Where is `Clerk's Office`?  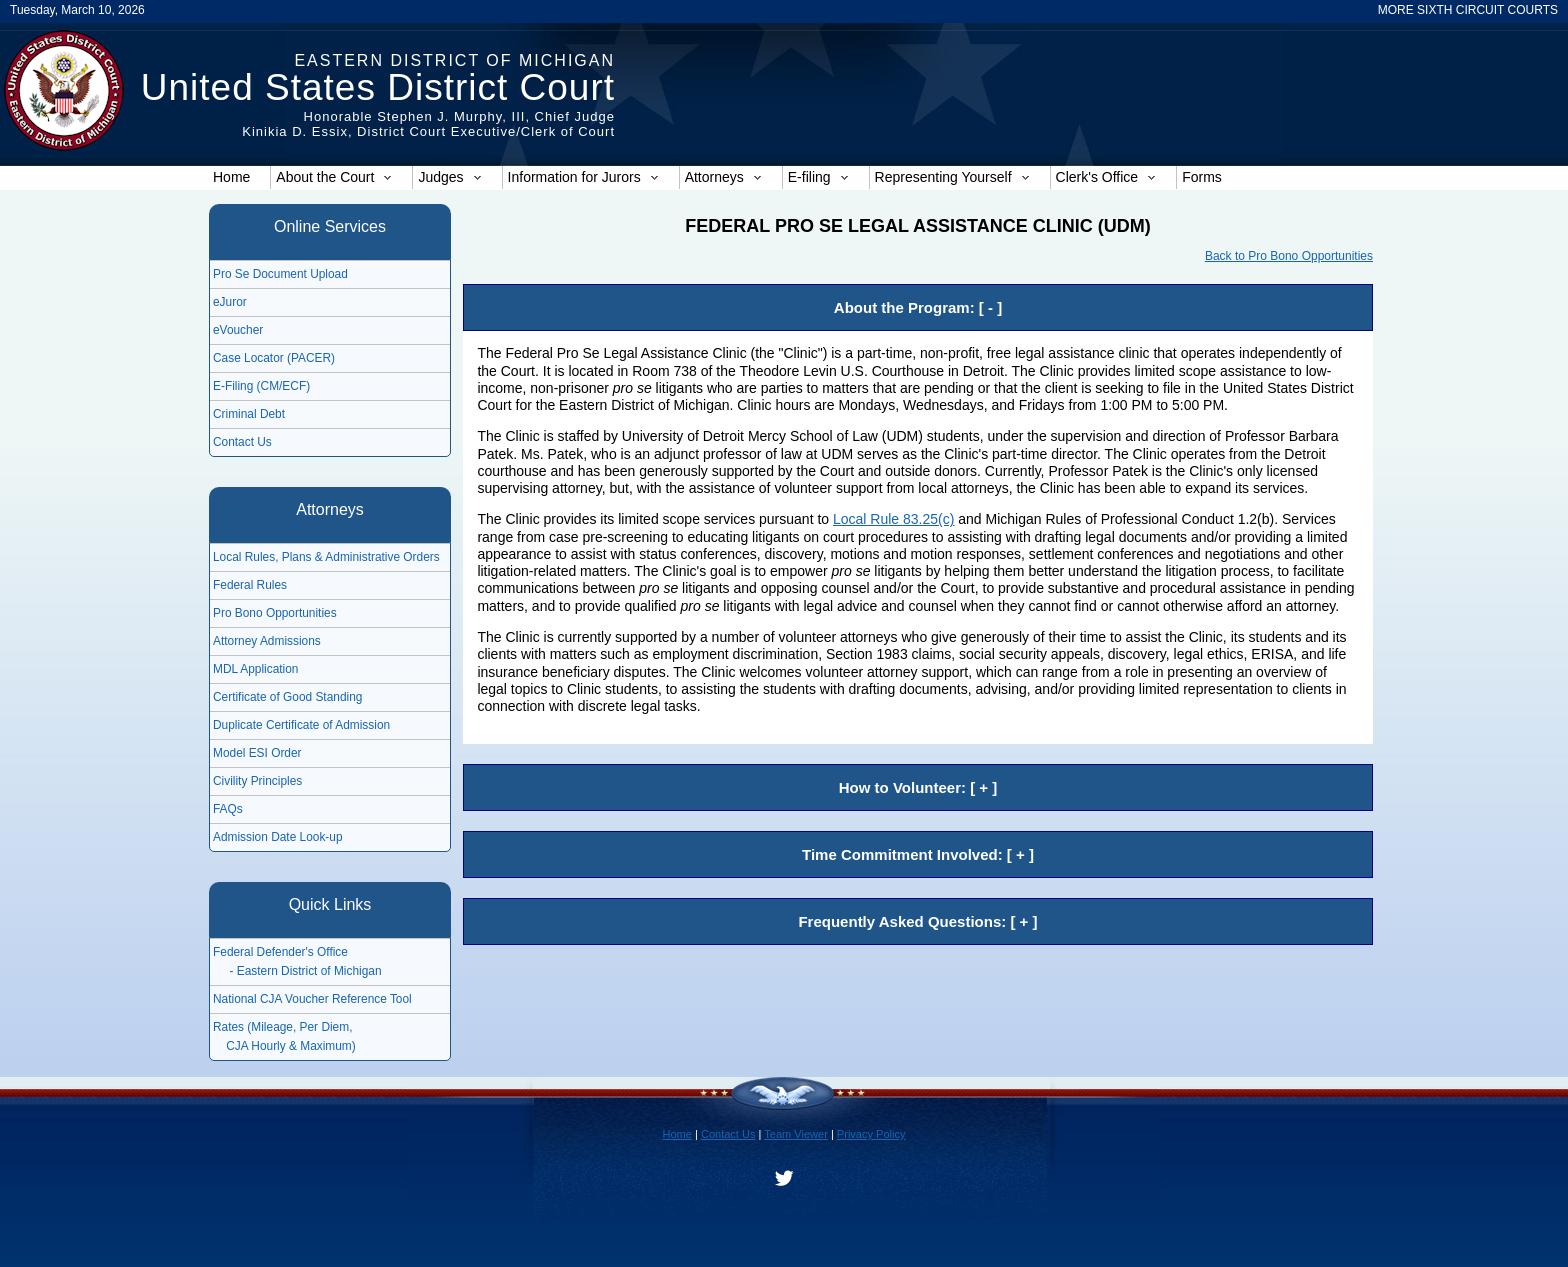 Clerk's Office is located at coordinates (1106, 177).